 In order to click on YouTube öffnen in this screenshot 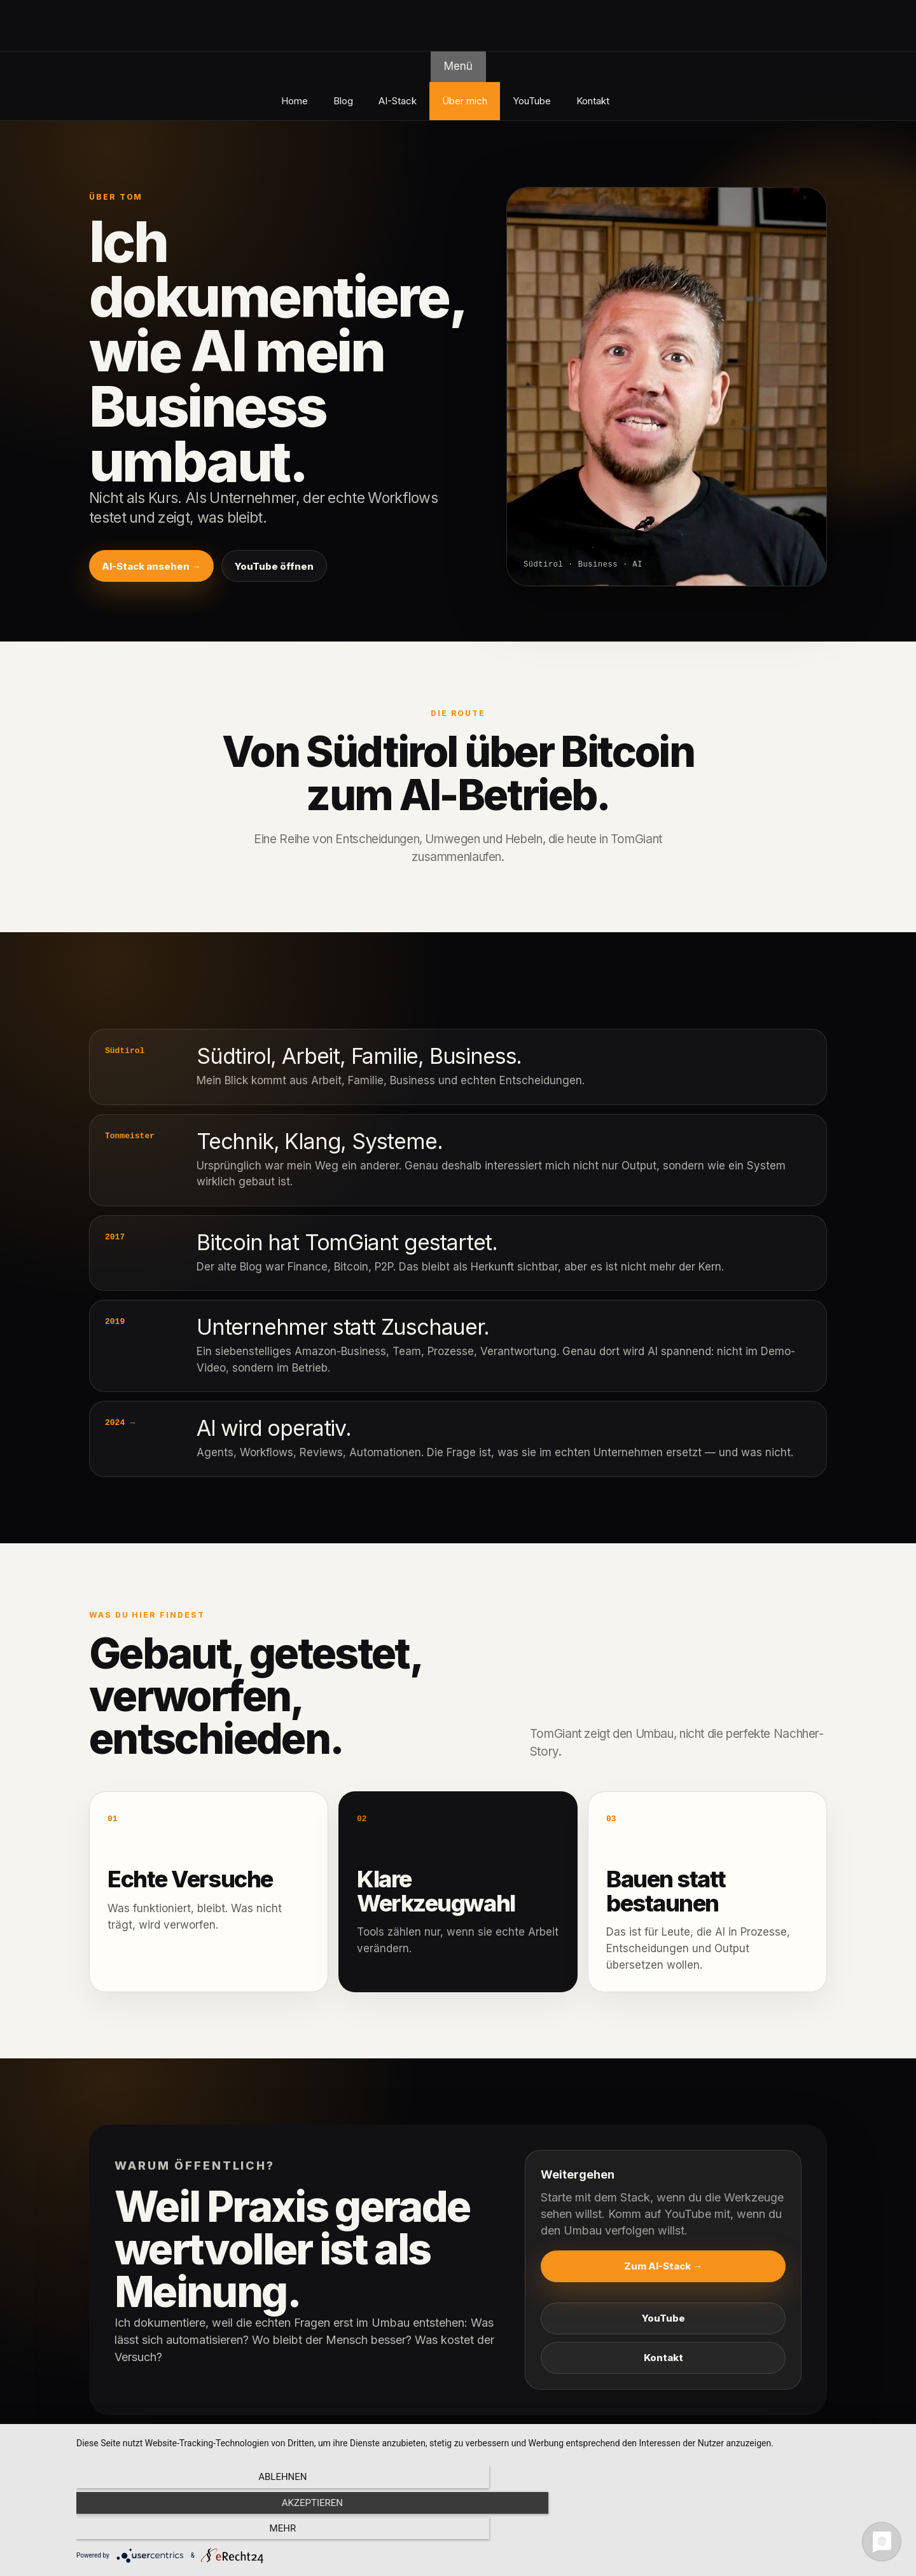, I will do `click(274, 566)`.